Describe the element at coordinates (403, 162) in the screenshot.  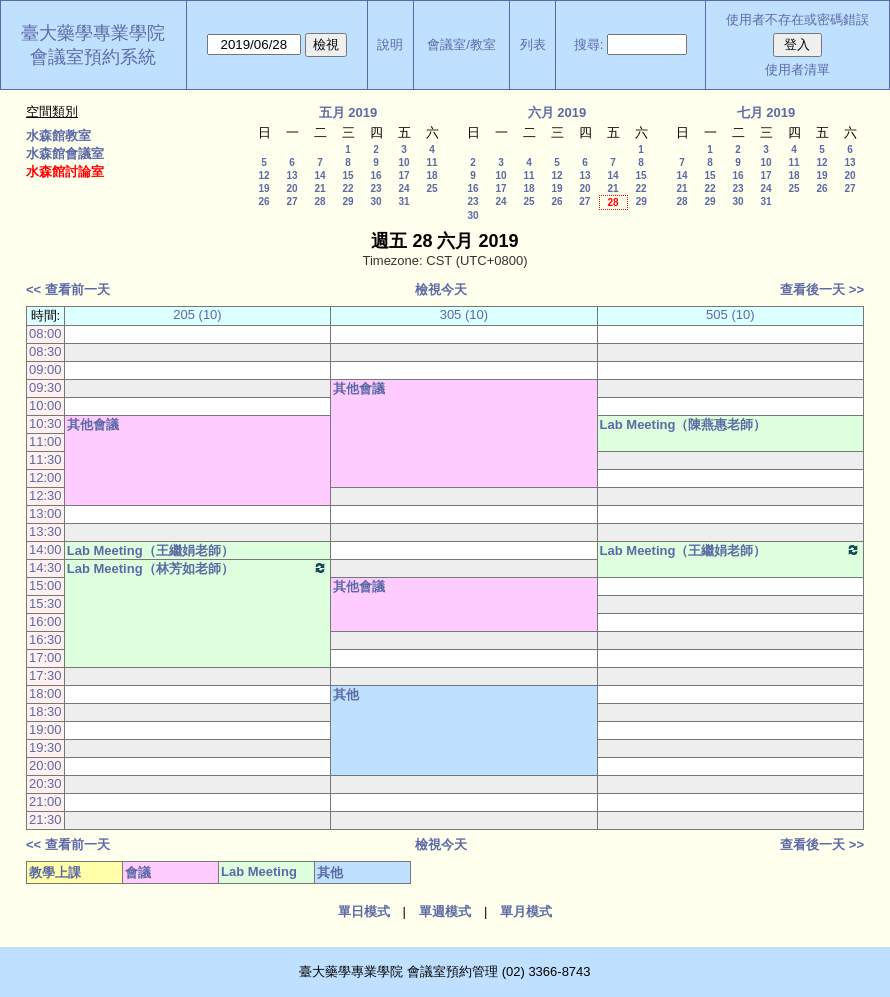
I see `10` at that location.